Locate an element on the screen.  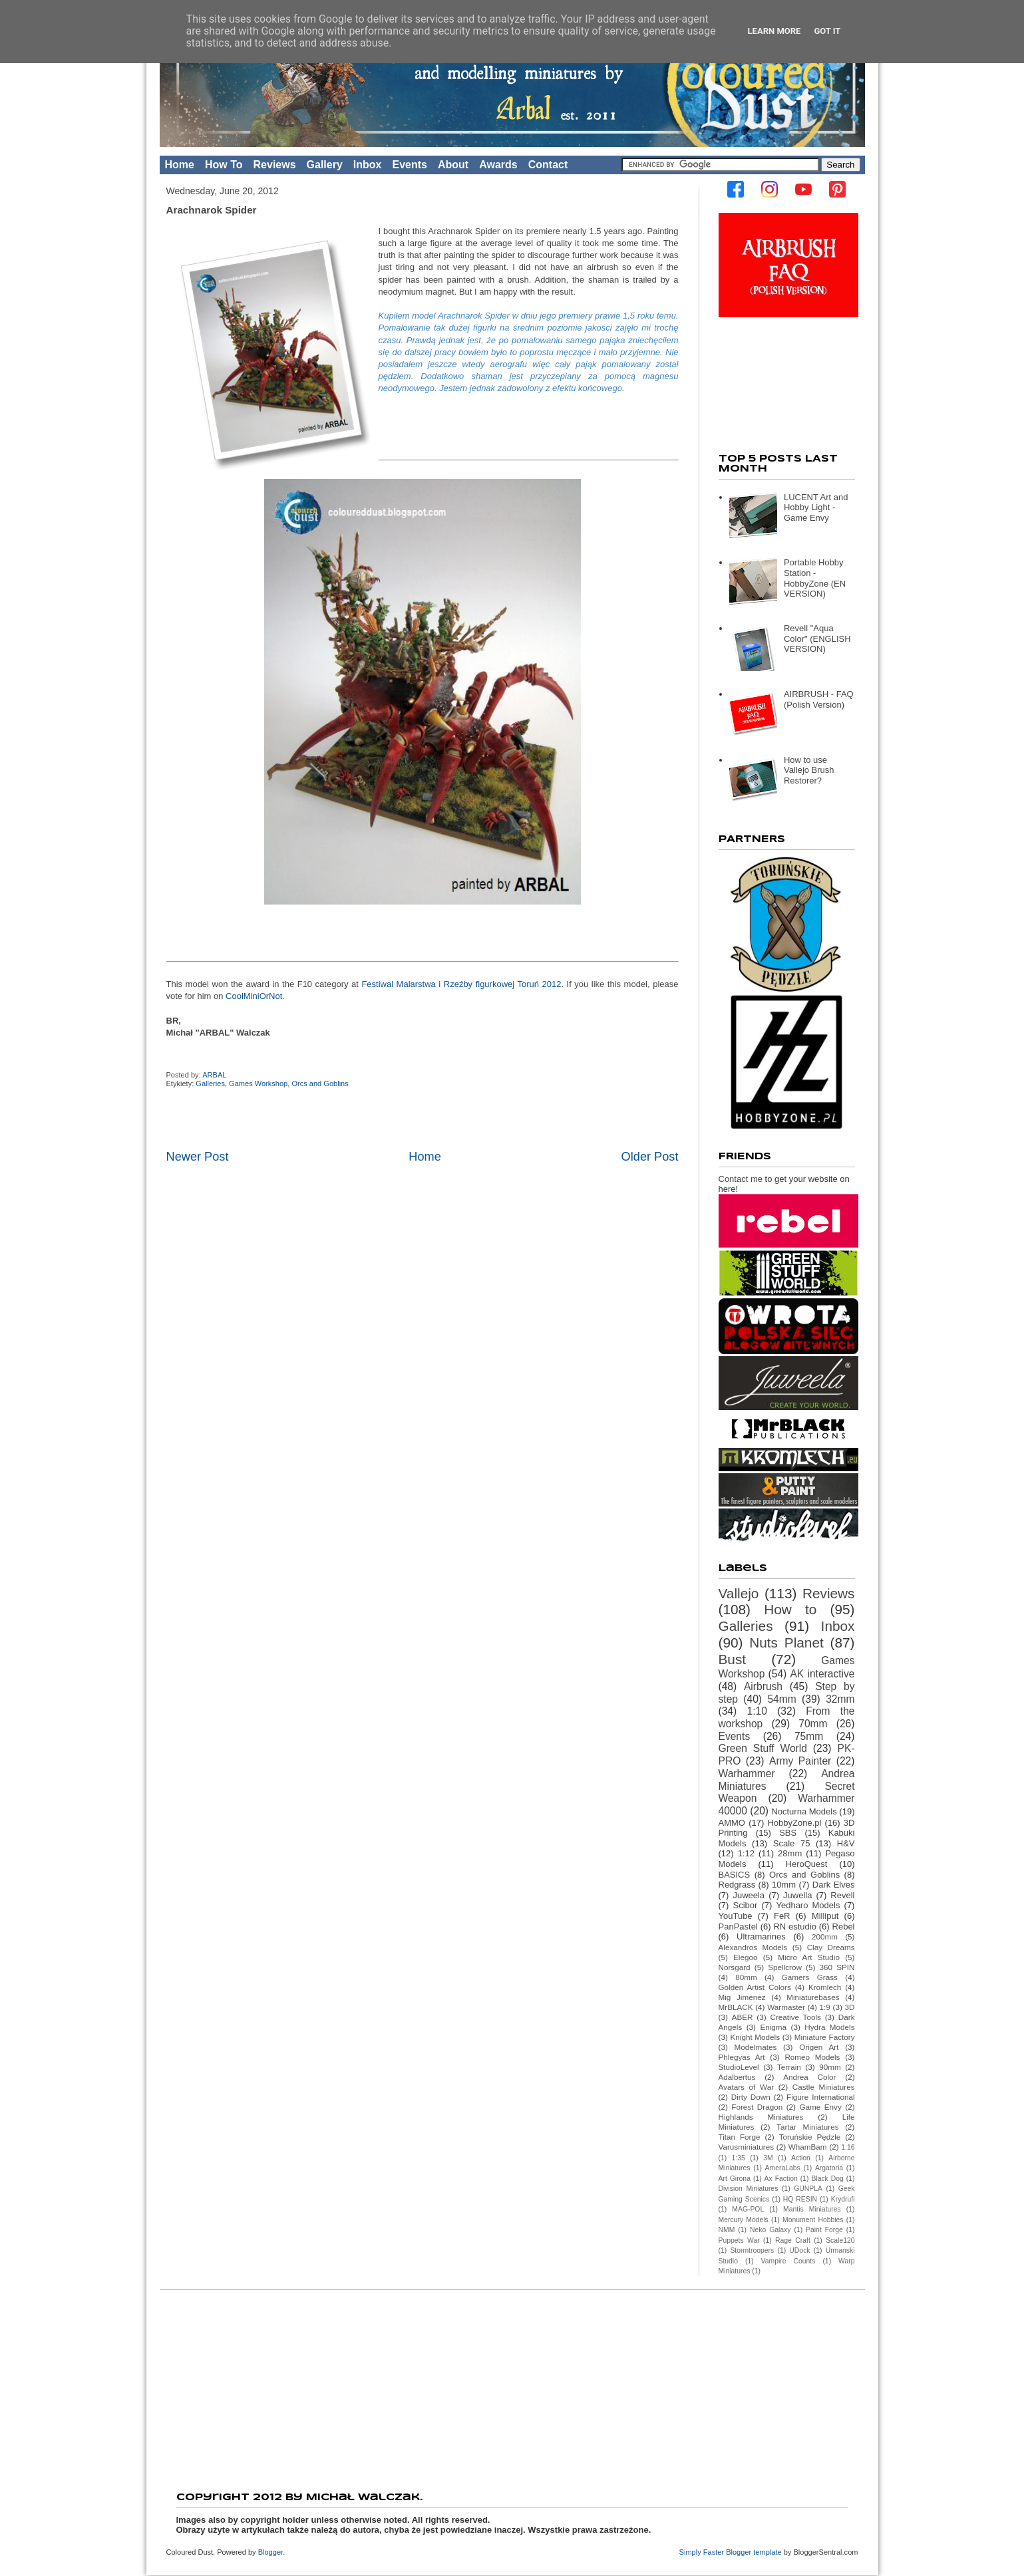
Orcs and Goblins is located at coordinates (319, 1083).